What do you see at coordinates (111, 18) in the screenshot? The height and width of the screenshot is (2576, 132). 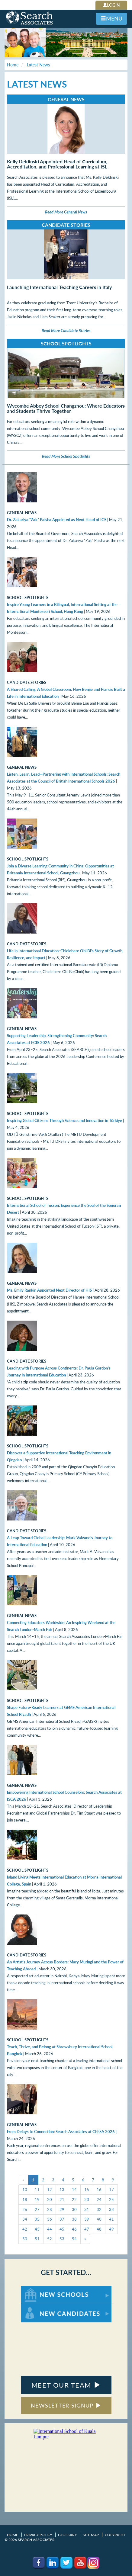 I see `MENU` at bounding box center [111, 18].